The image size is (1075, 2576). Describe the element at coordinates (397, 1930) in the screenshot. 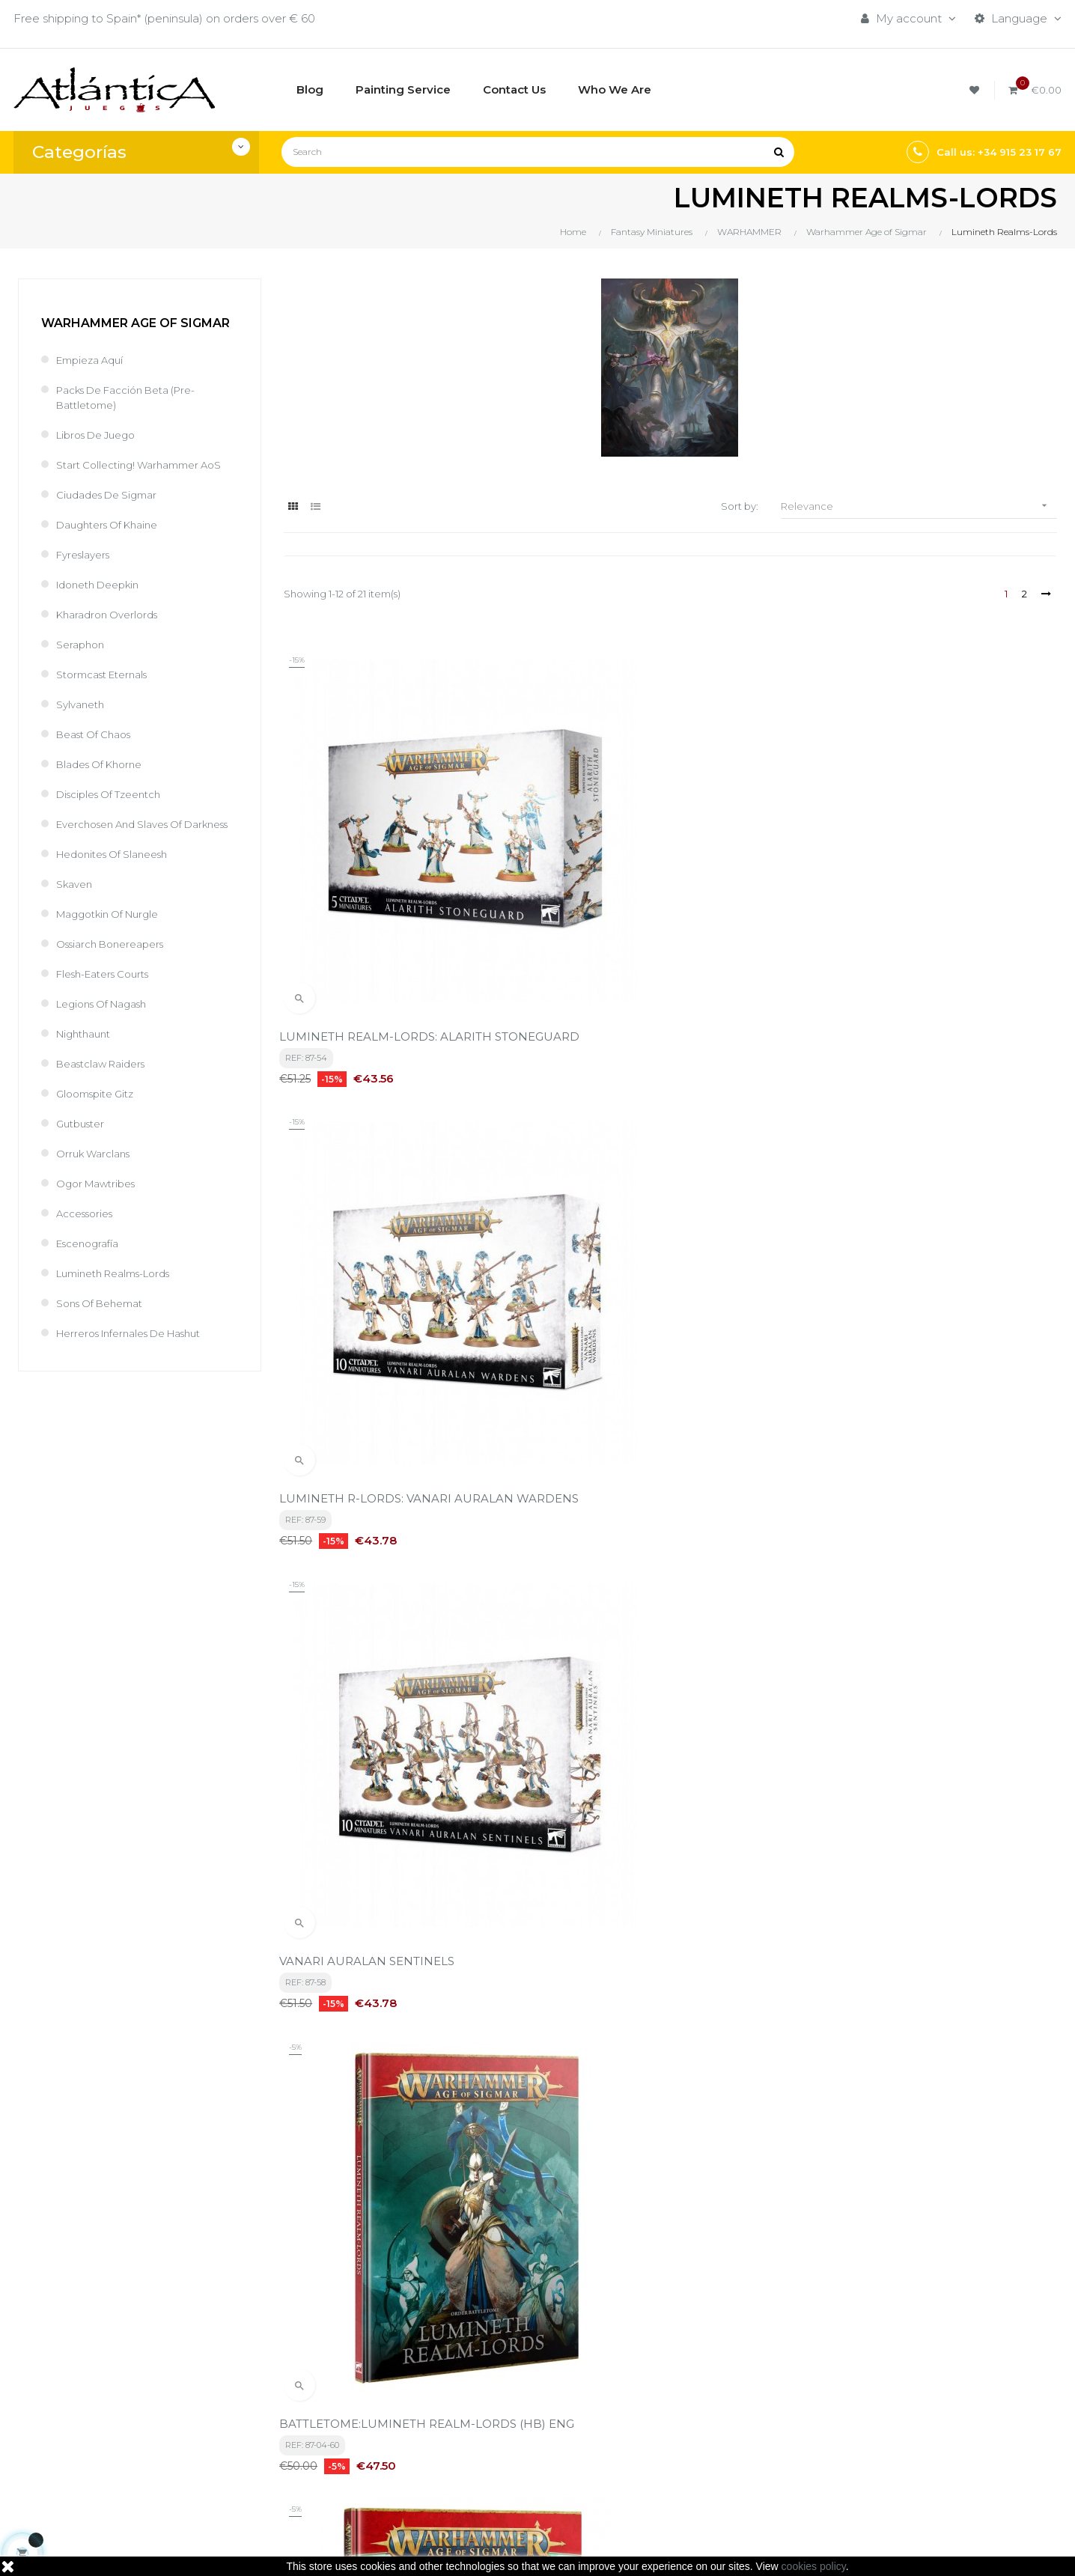

I see `Cartas De Hojas: Lumineth Realm-Lords` at that location.